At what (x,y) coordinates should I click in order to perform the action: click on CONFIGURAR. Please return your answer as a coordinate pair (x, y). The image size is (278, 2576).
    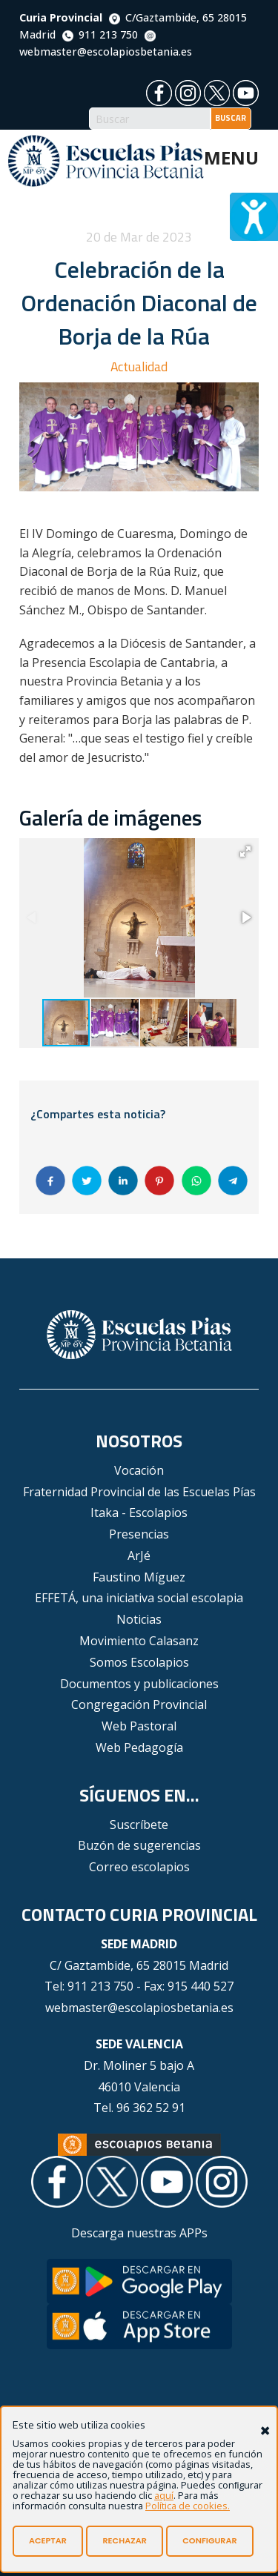
    Looking at the image, I should click on (209, 2540).